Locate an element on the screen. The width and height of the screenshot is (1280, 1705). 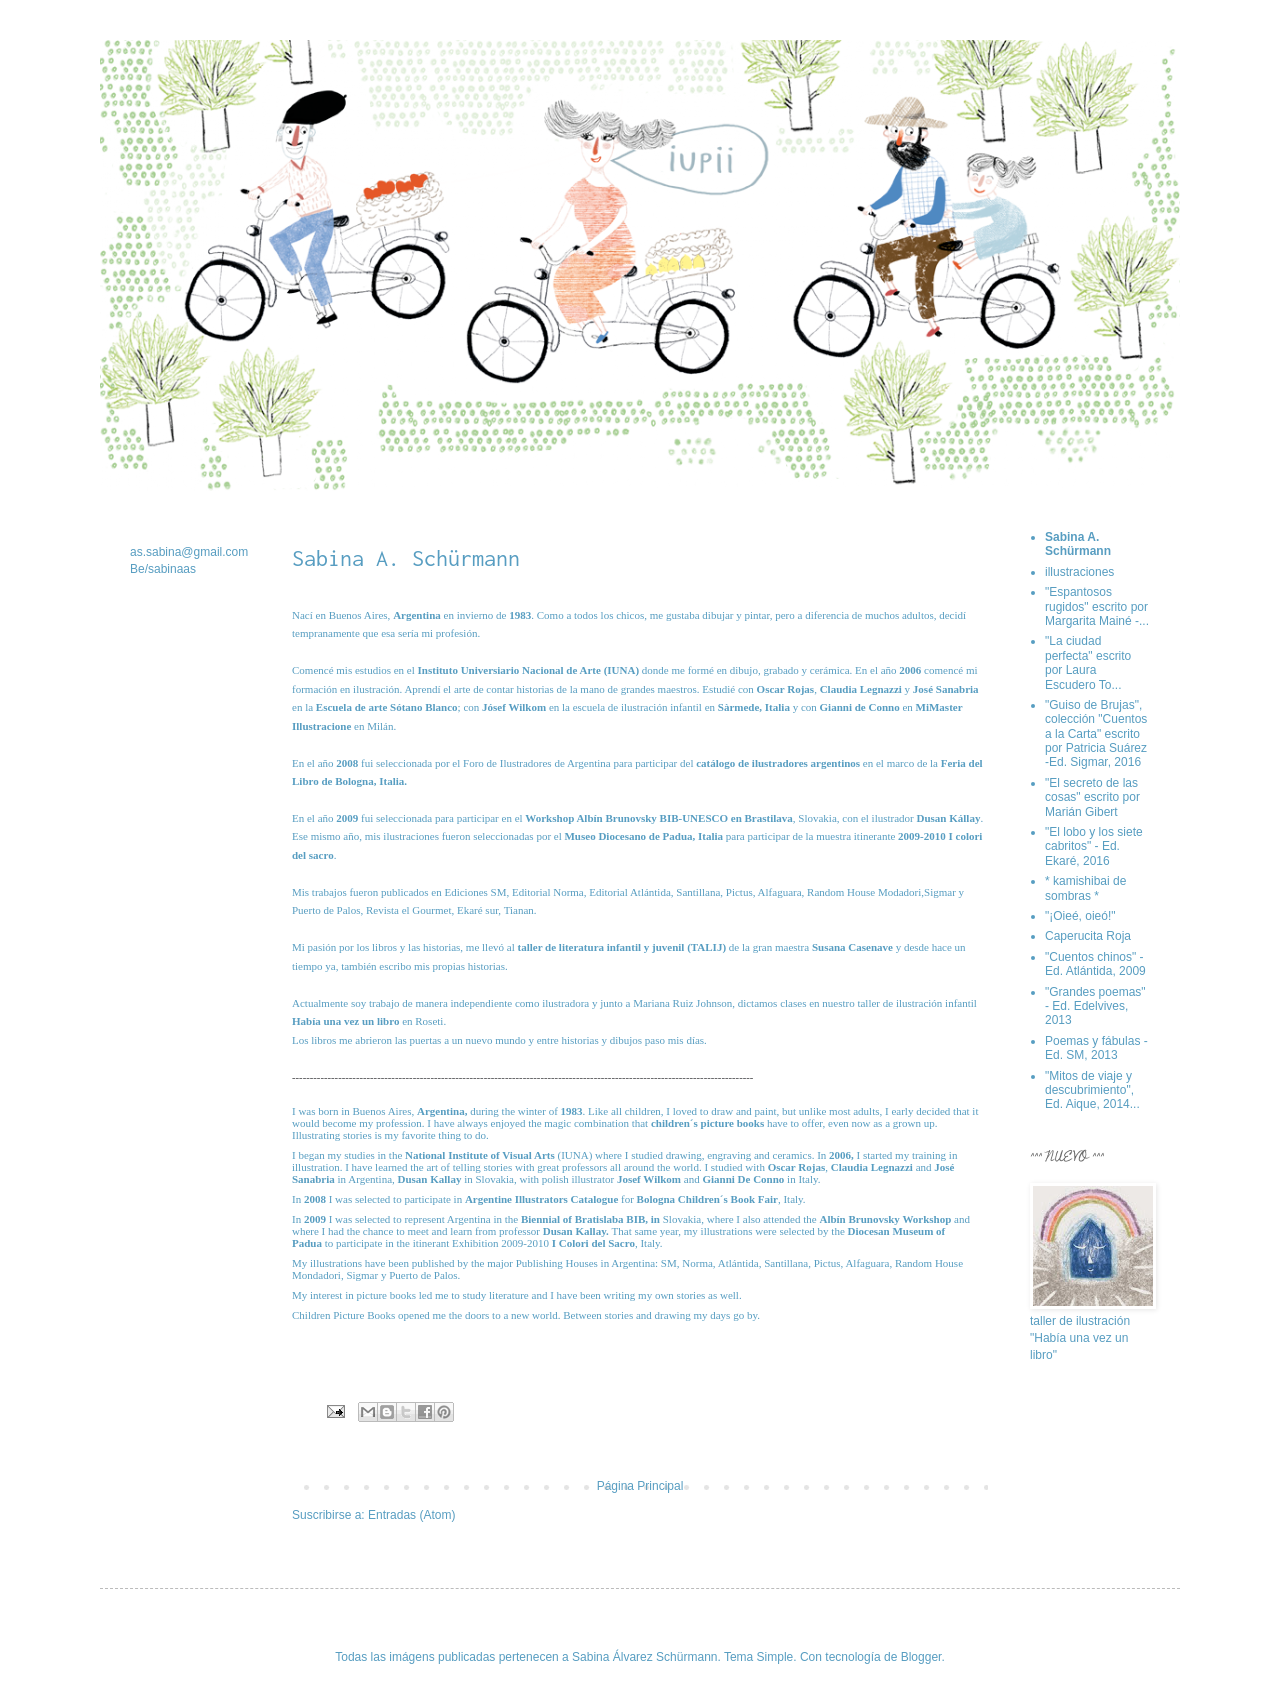
"Cuentos chinos" - Ed. Atlántida, 2009 is located at coordinates (1095, 964).